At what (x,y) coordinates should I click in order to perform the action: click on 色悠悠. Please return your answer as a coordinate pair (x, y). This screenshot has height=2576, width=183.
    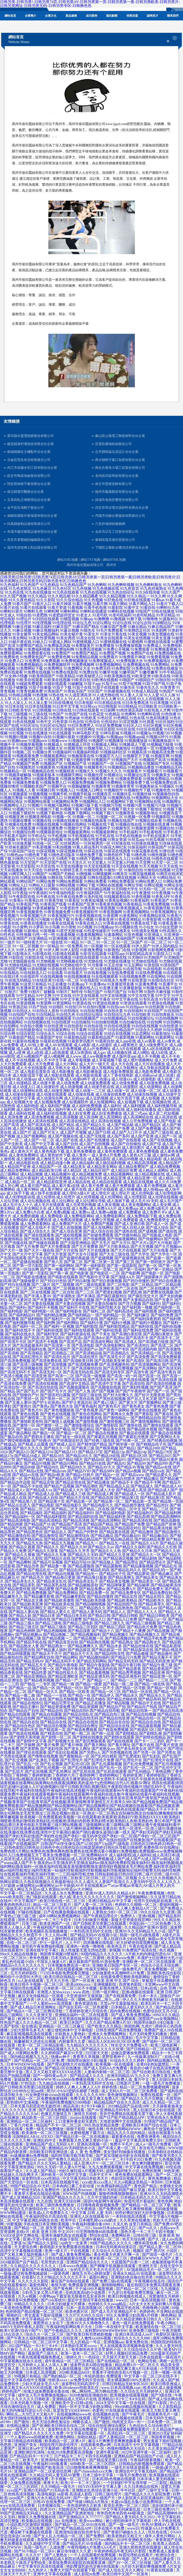
    Looking at the image, I should click on (6, 2445).